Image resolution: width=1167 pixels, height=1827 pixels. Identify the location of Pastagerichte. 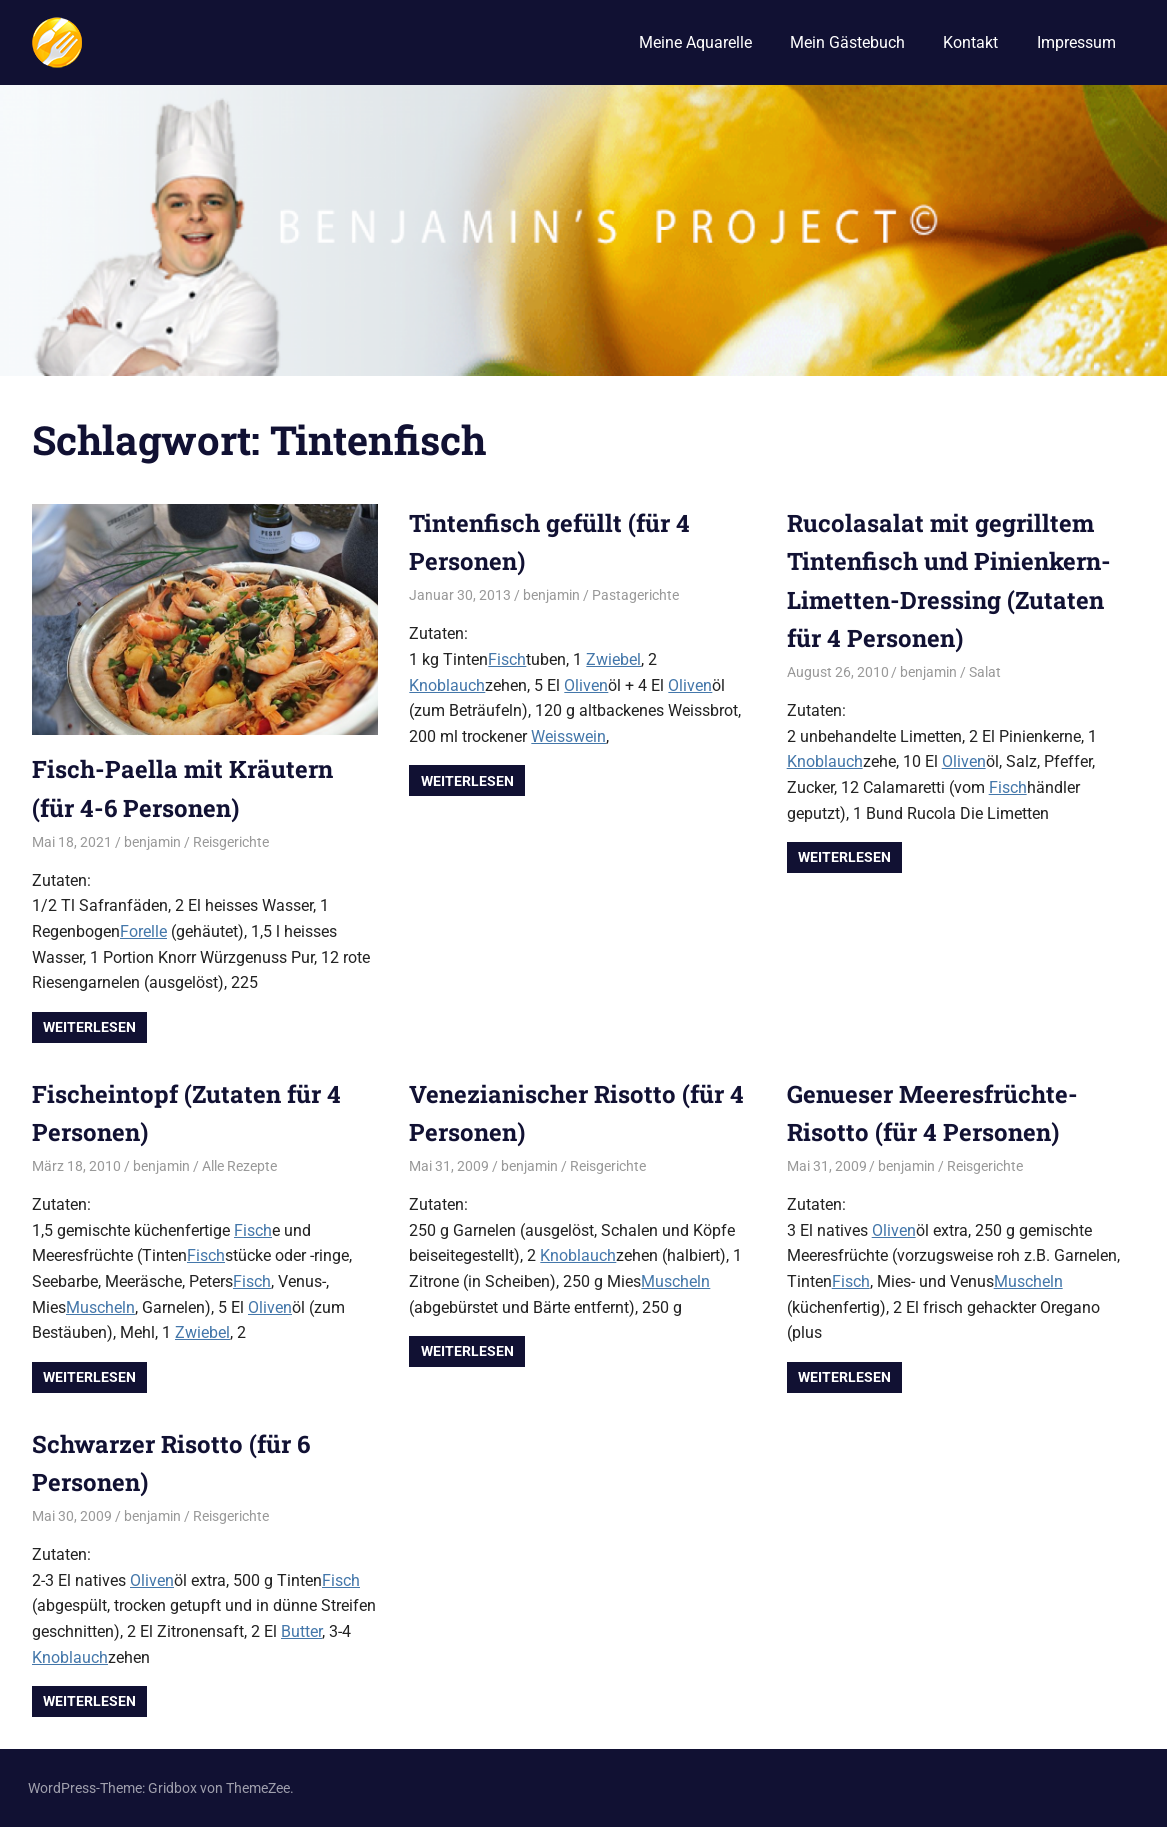
(635, 595).